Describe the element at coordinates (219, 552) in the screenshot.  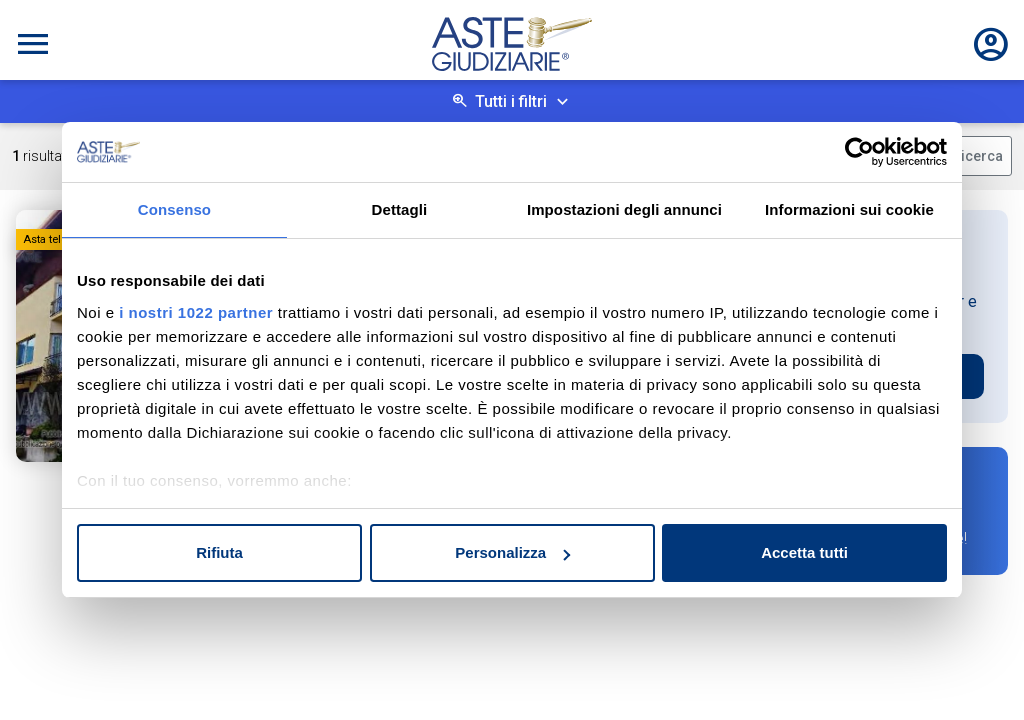
I see `Rifiuta` at that location.